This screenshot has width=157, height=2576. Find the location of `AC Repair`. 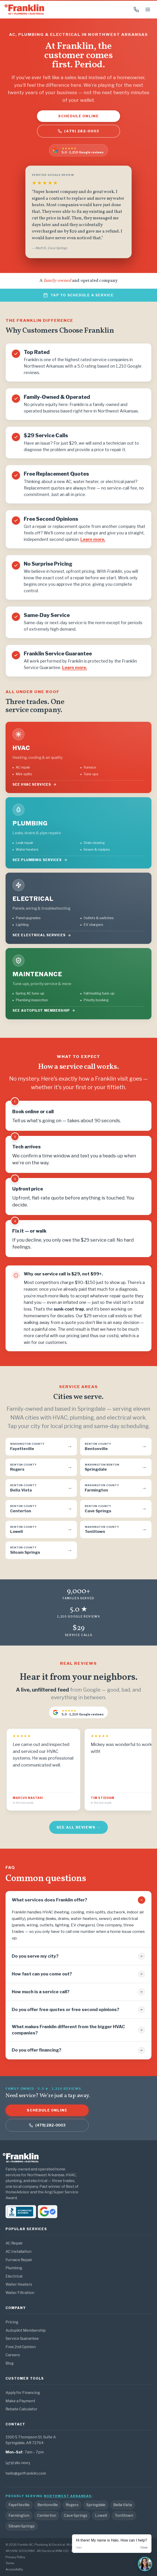

AC Repair is located at coordinates (14, 2243).